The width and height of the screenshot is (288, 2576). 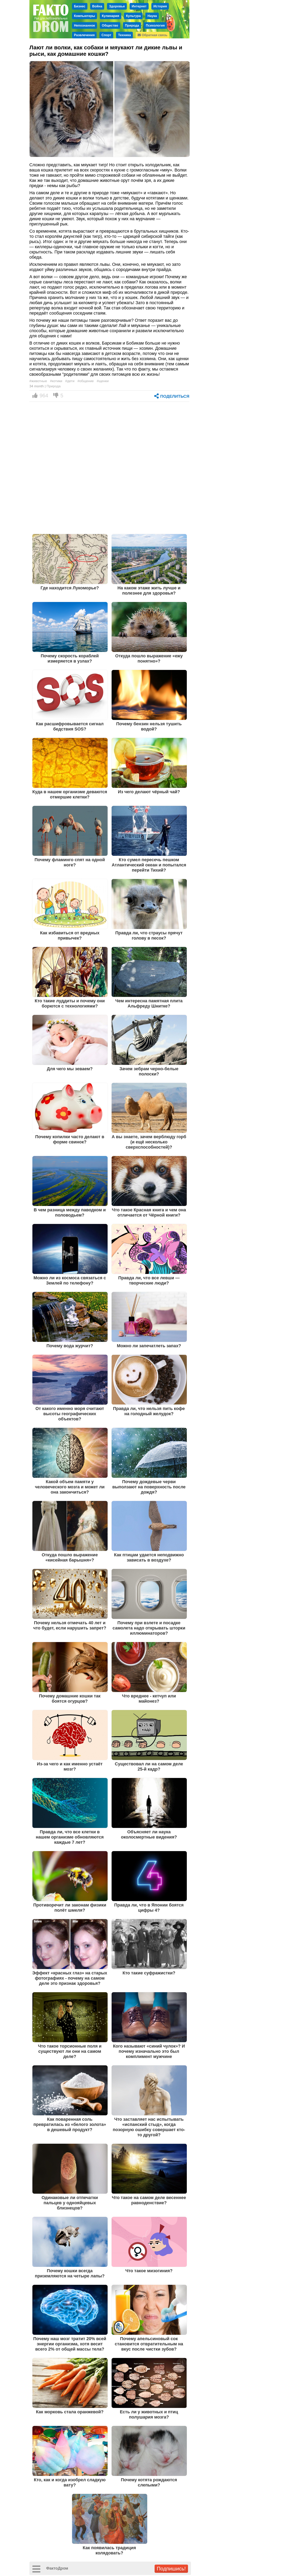 What do you see at coordinates (69, 794) in the screenshot?
I see `Куда в нашем организме деваются отмершие клетки?` at bounding box center [69, 794].